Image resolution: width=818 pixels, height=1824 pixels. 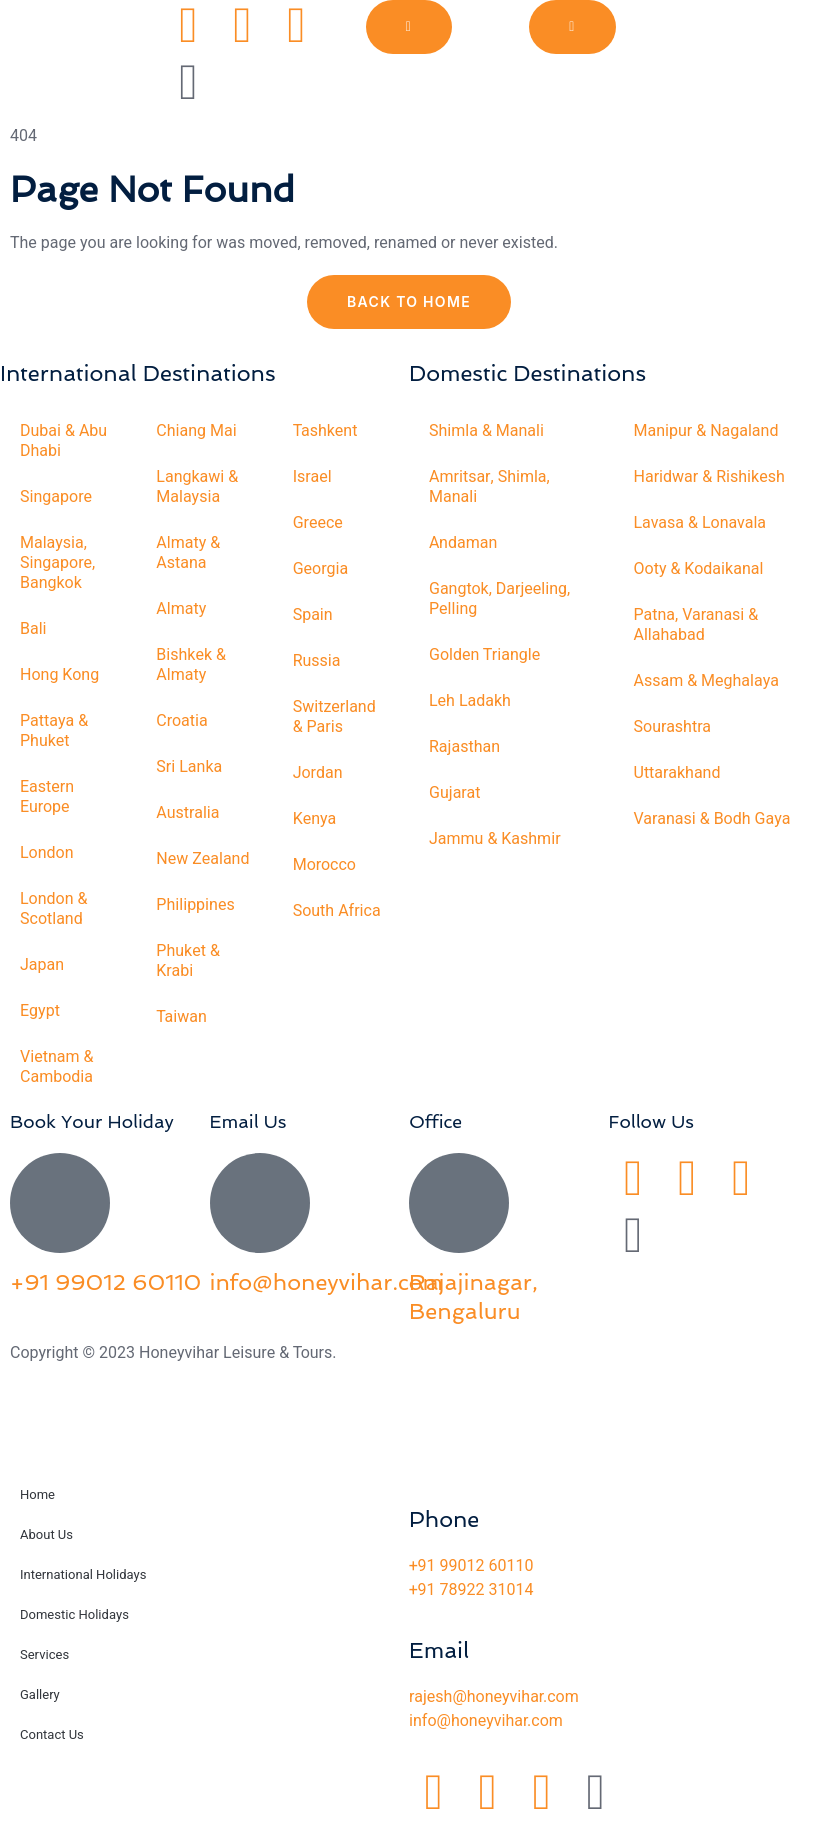 What do you see at coordinates (312, 477) in the screenshot?
I see `Israel` at bounding box center [312, 477].